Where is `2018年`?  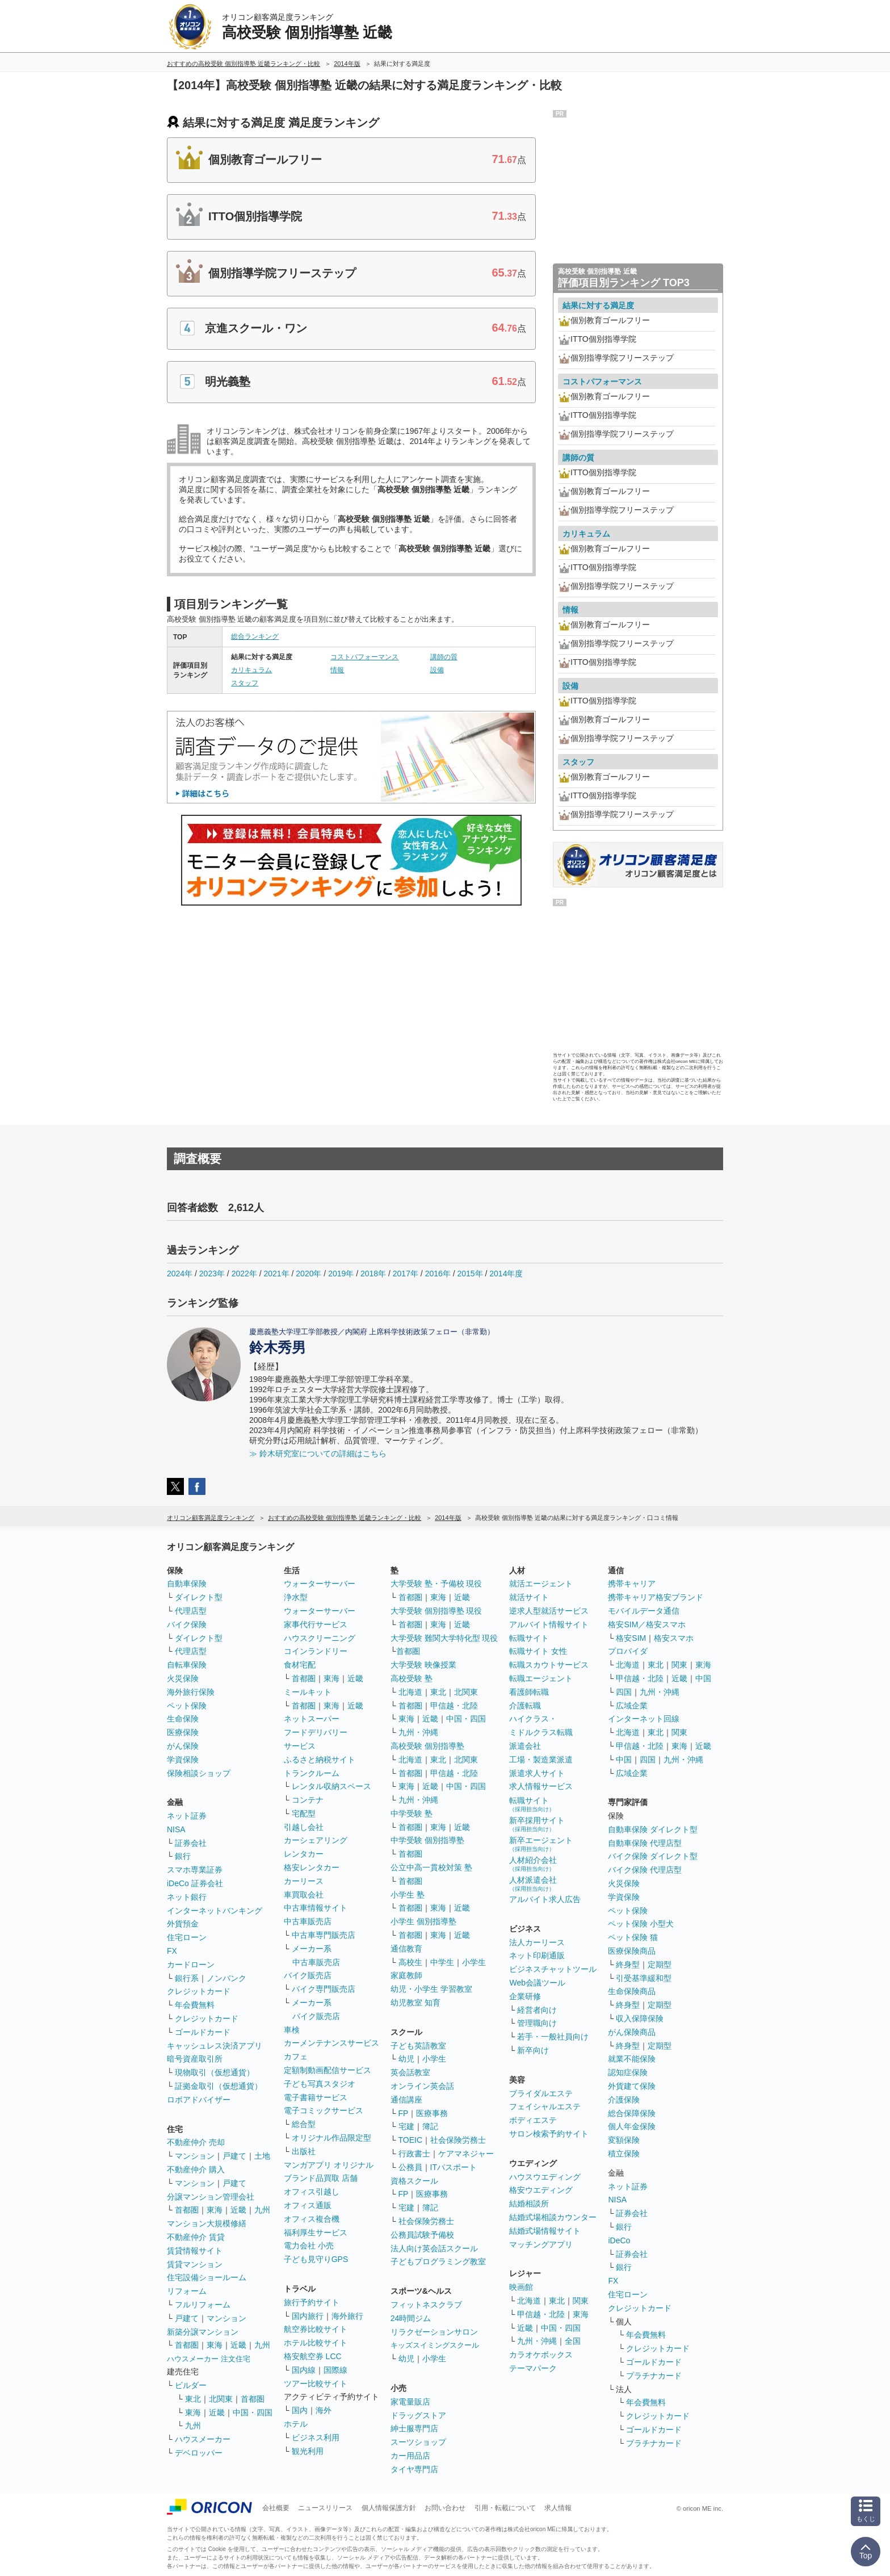 2018年 is located at coordinates (373, 1273).